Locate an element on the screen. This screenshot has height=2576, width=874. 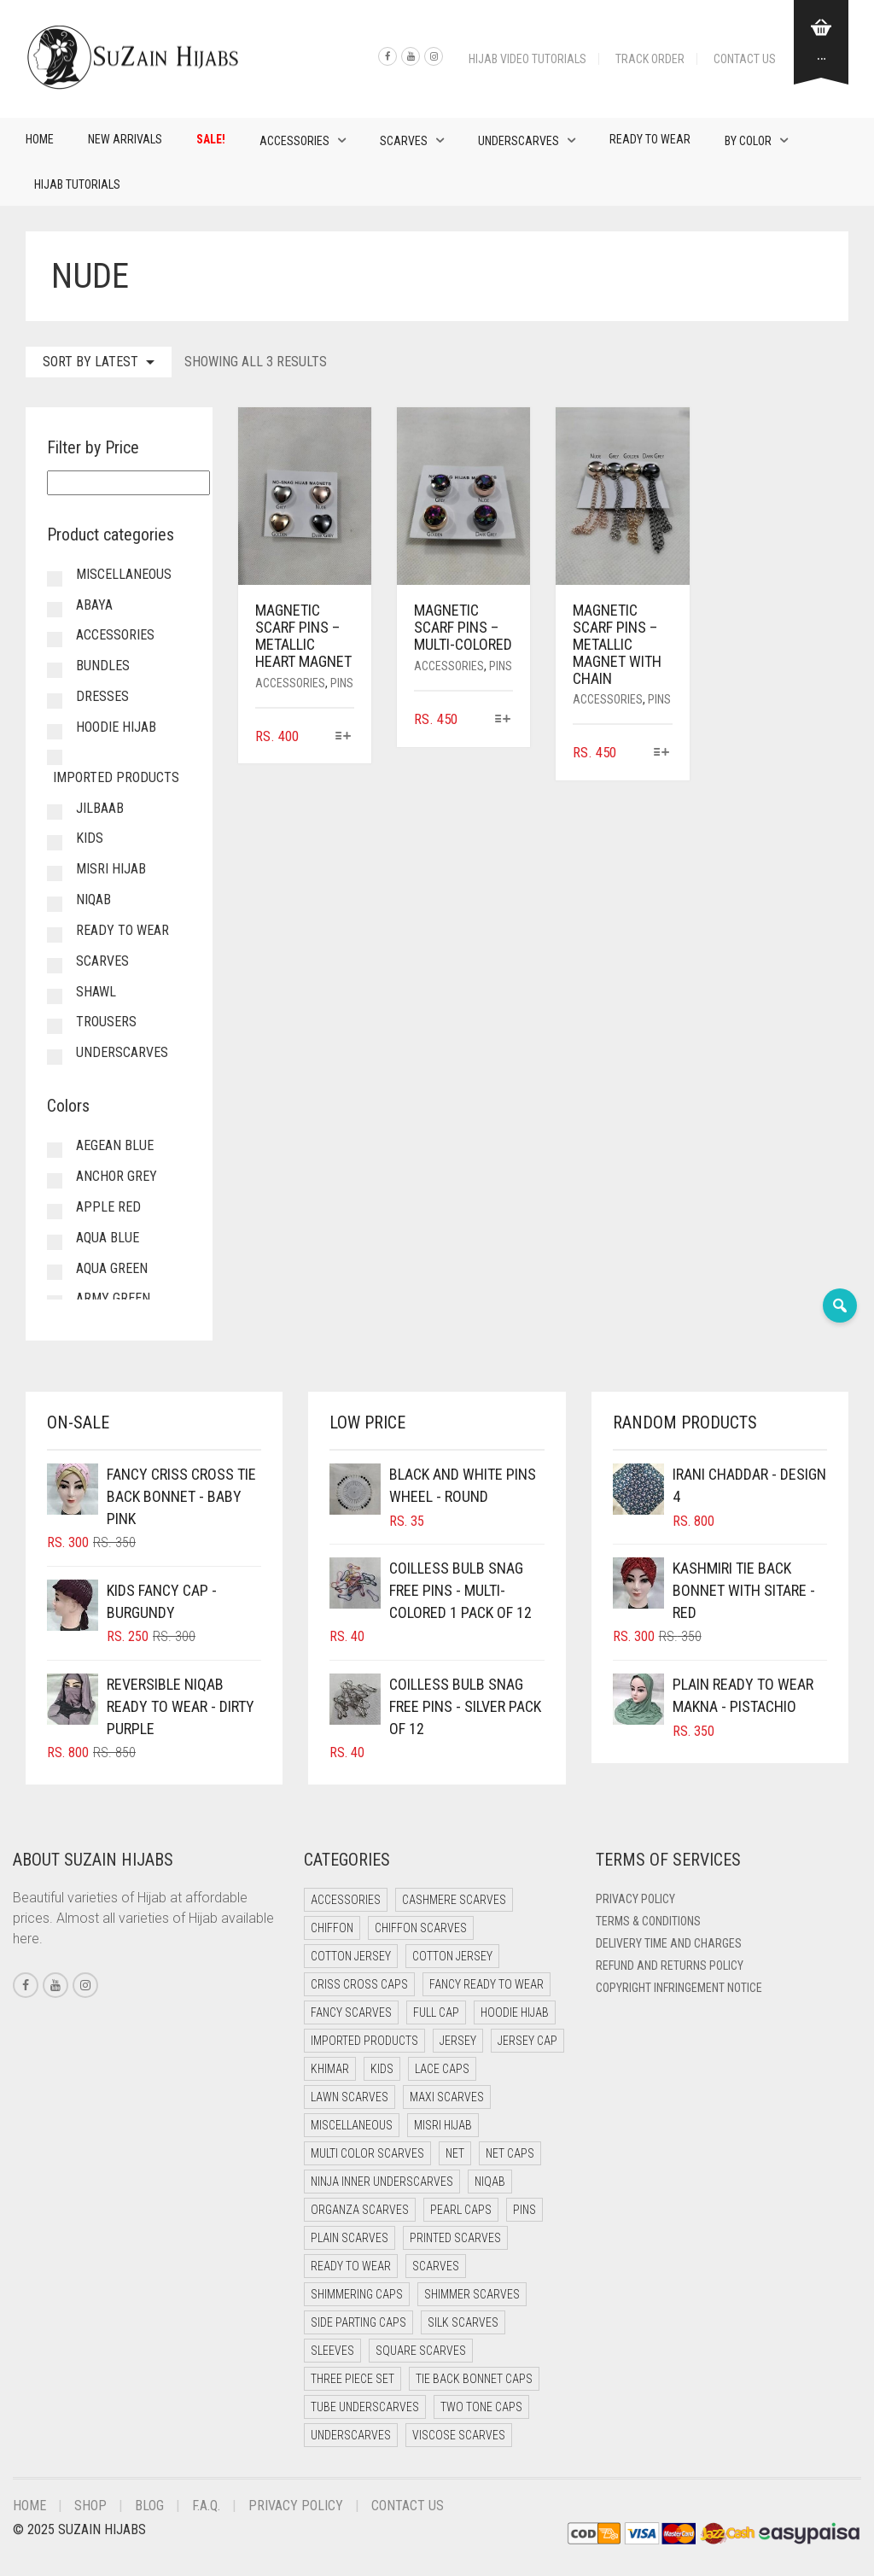
New Arrivals is located at coordinates (125, 139).